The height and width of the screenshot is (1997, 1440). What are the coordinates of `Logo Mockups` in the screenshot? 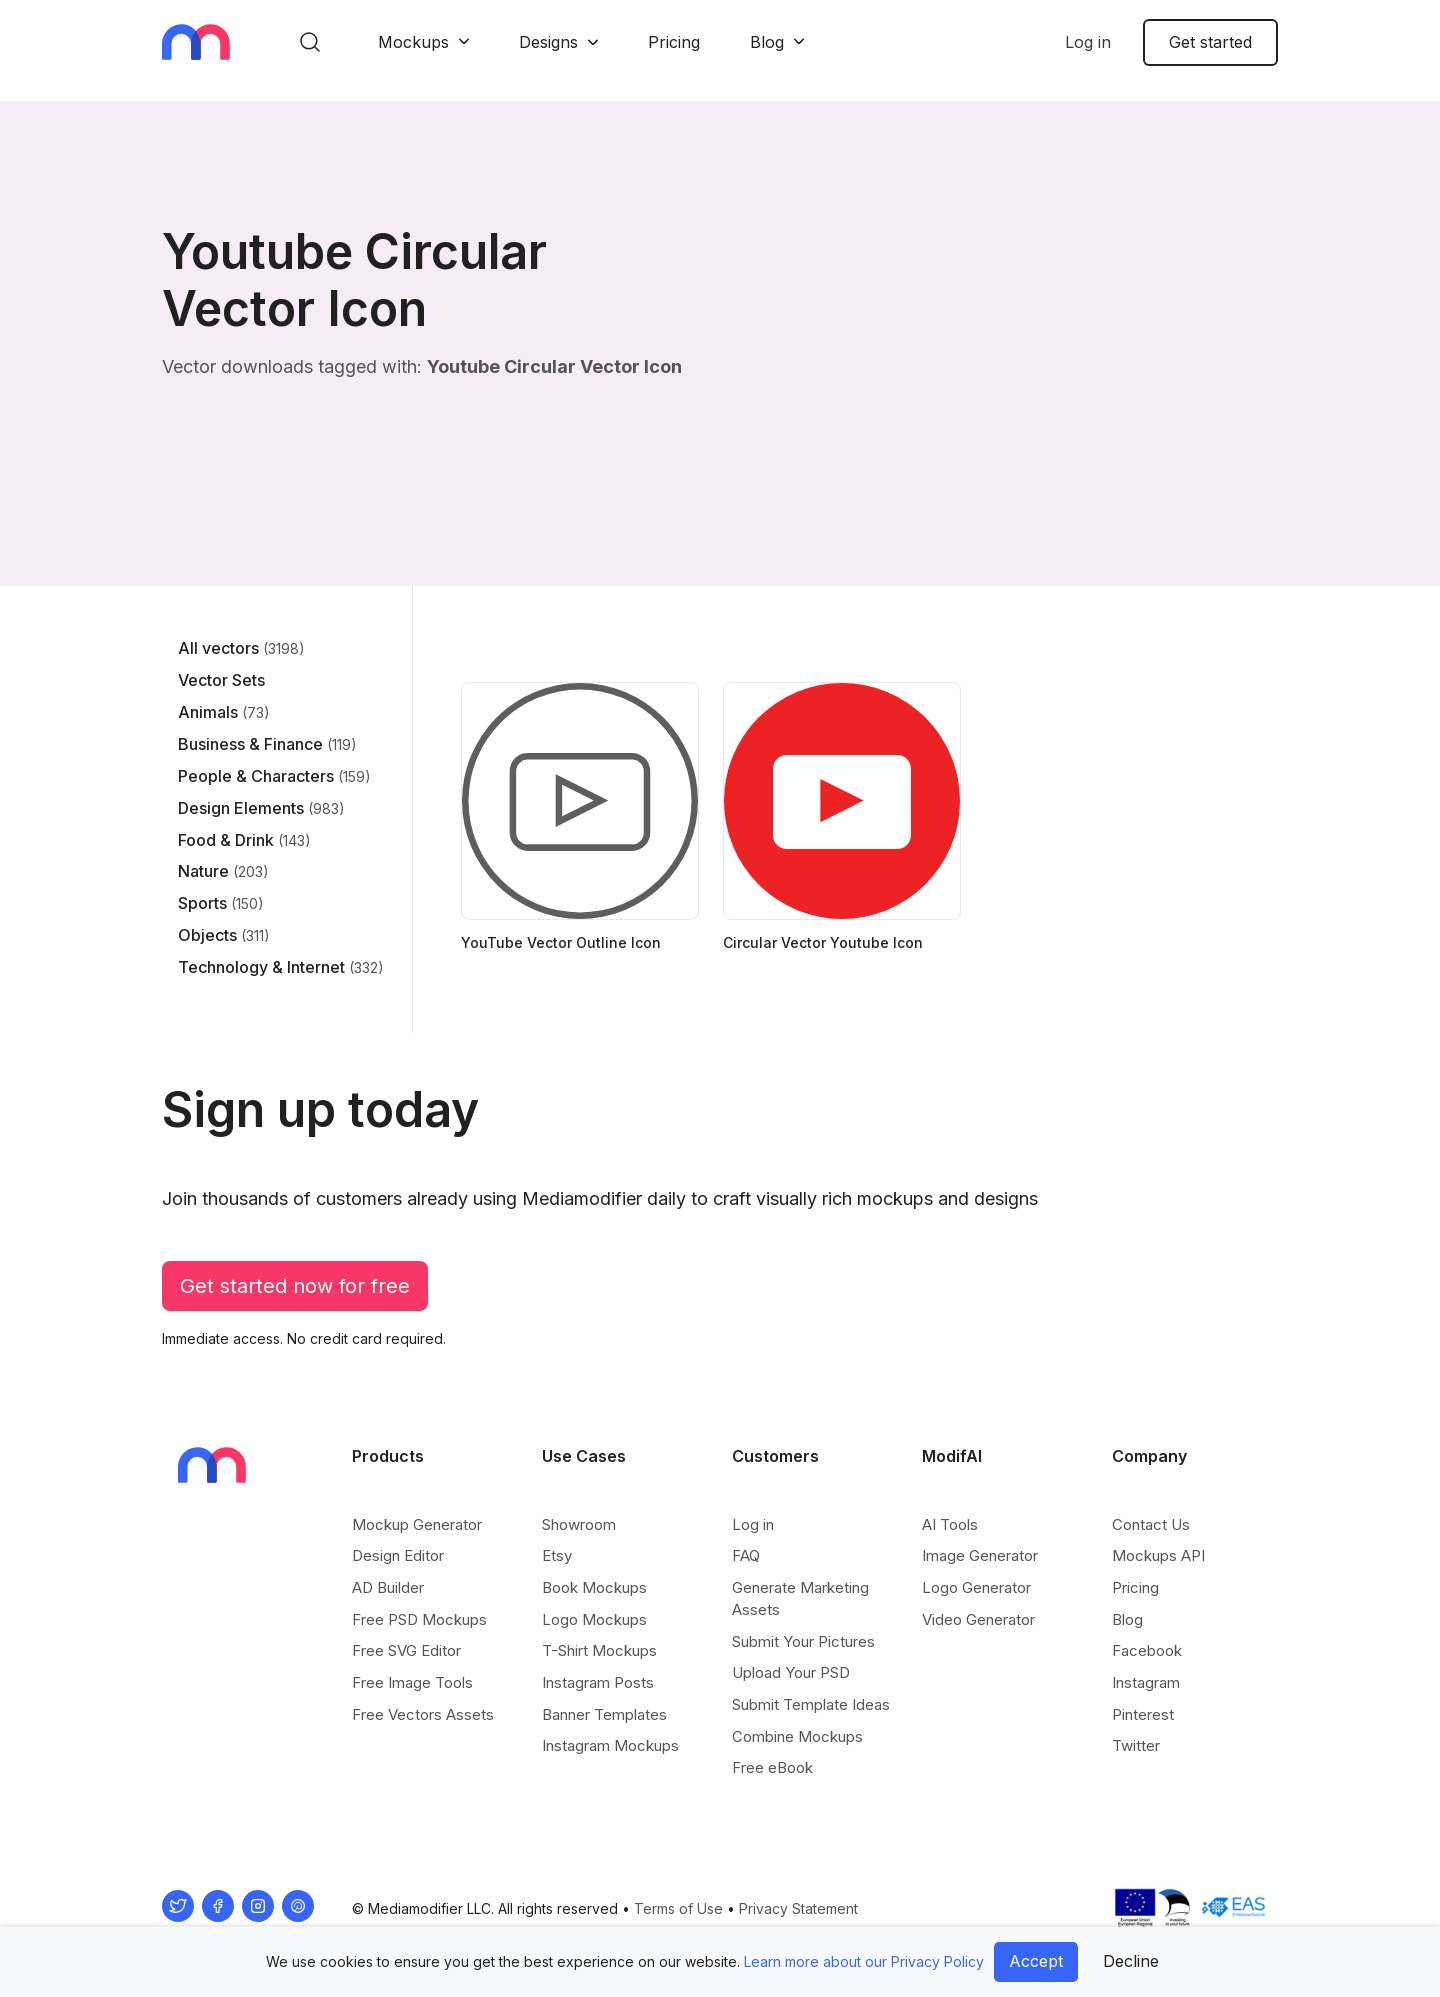 It's located at (594, 1619).